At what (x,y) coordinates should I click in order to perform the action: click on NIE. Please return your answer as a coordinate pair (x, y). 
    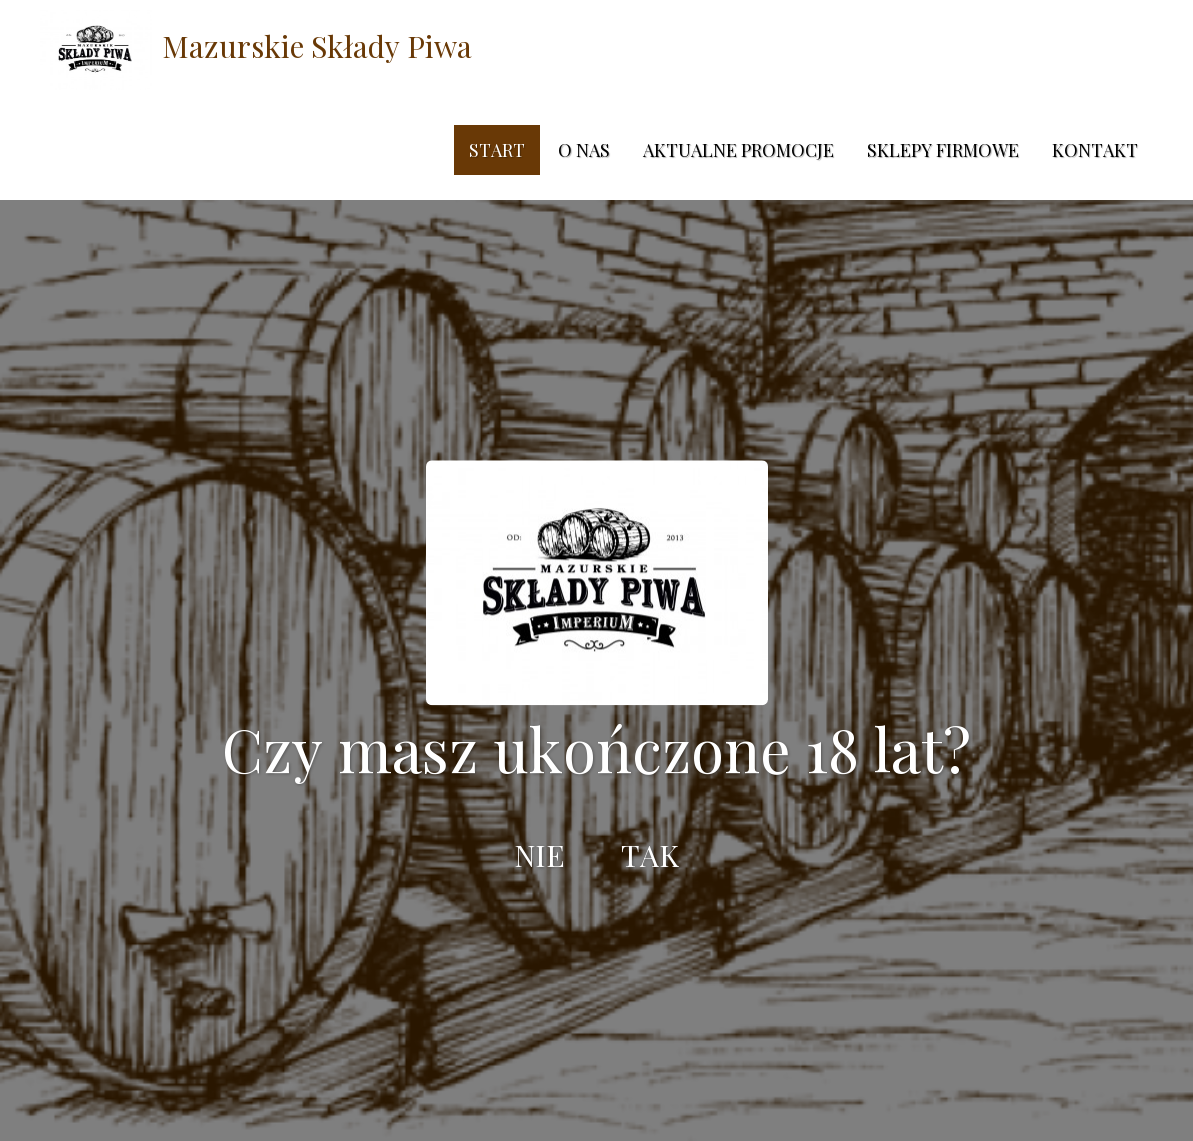
    Looking at the image, I should click on (539, 855).